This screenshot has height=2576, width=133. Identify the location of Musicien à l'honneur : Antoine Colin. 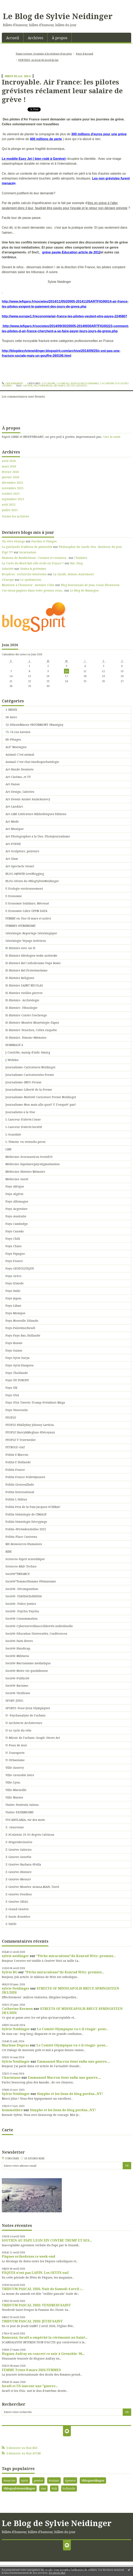
(28, 585).